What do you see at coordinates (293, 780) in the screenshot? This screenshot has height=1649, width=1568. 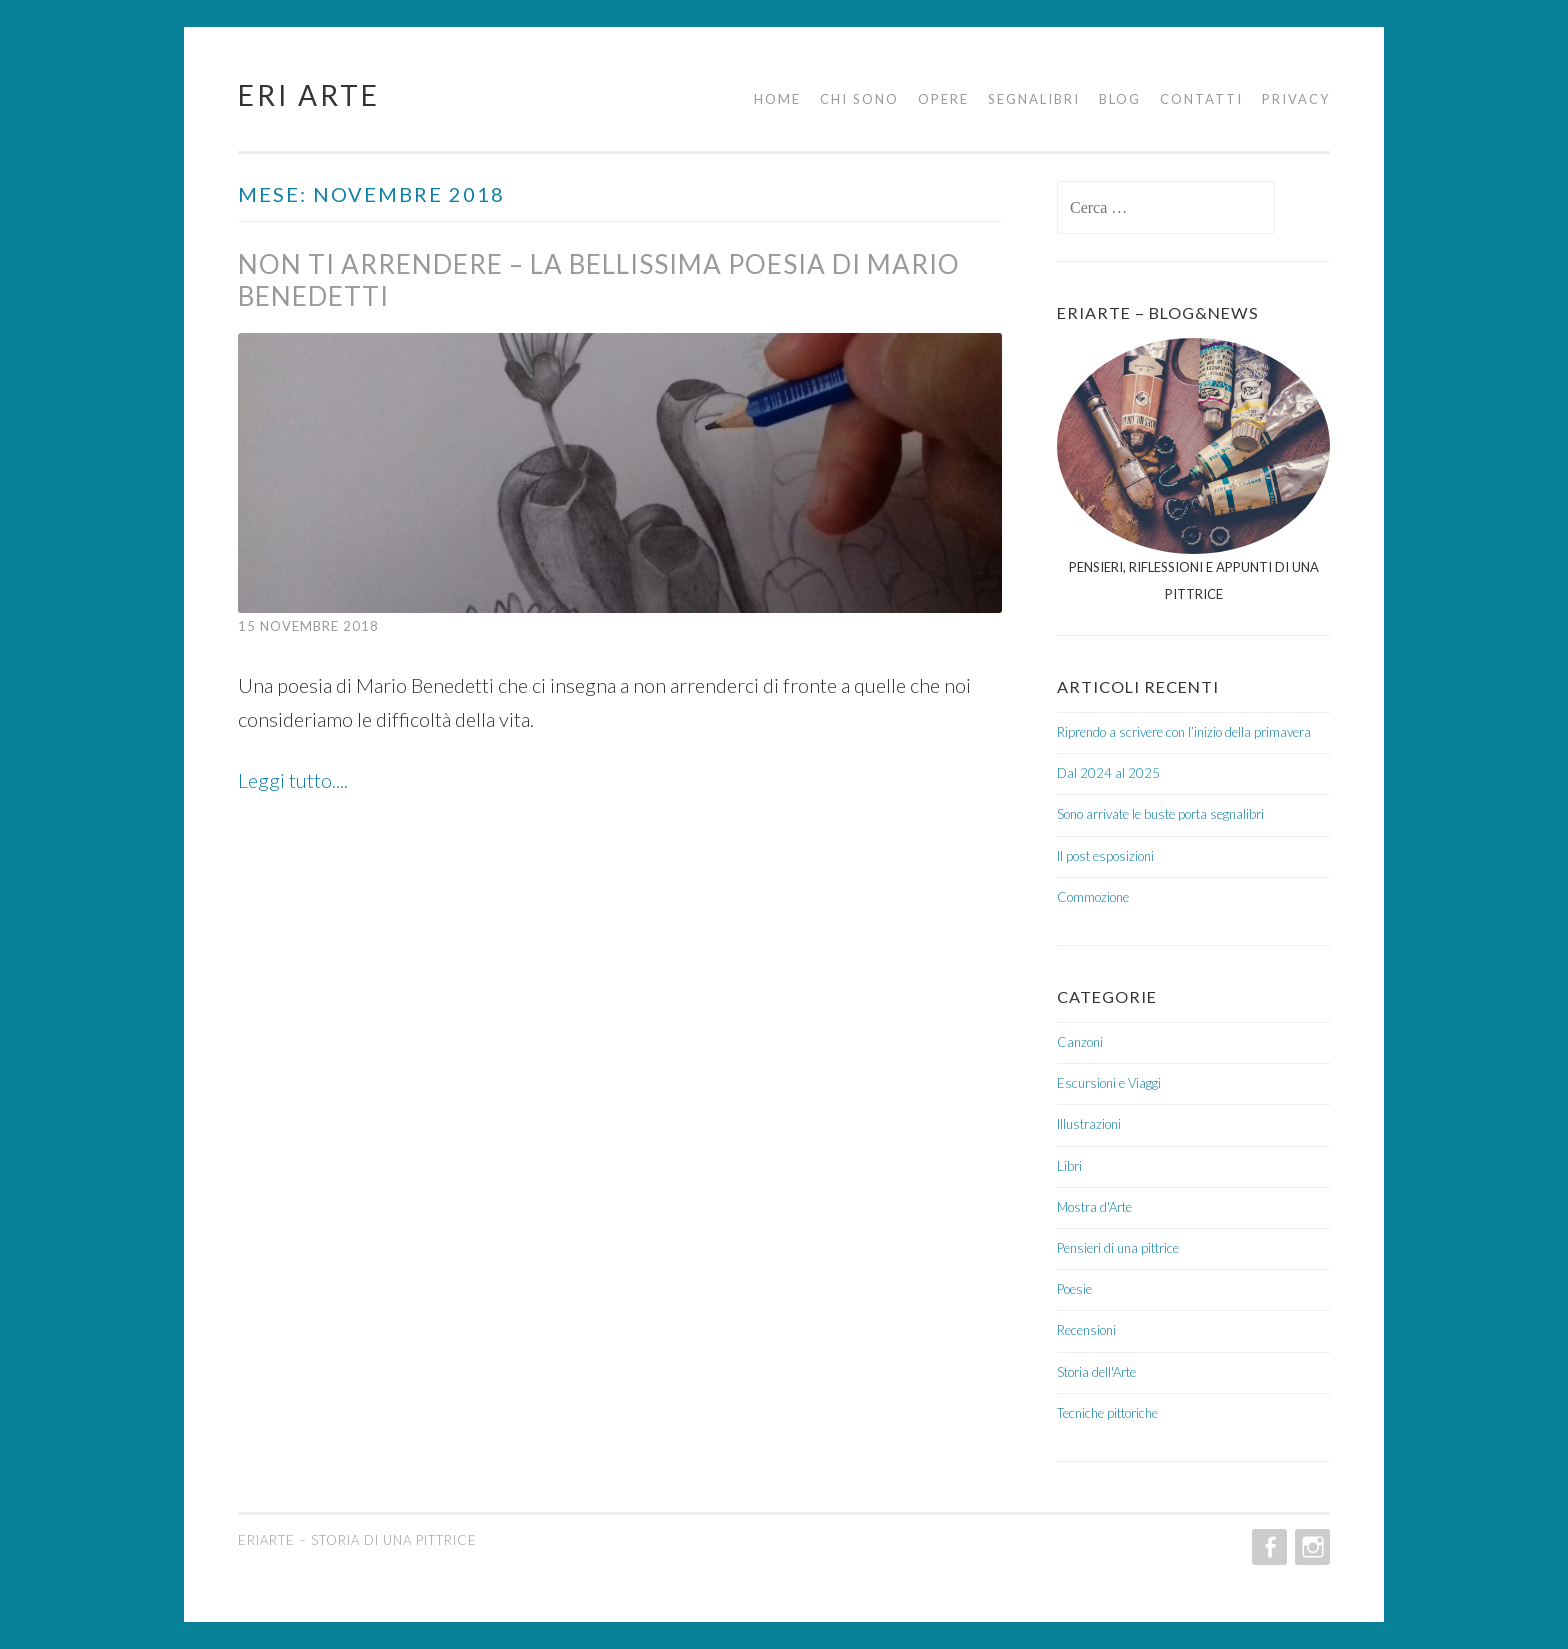 I see `Leggi tutto....` at bounding box center [293, 780].